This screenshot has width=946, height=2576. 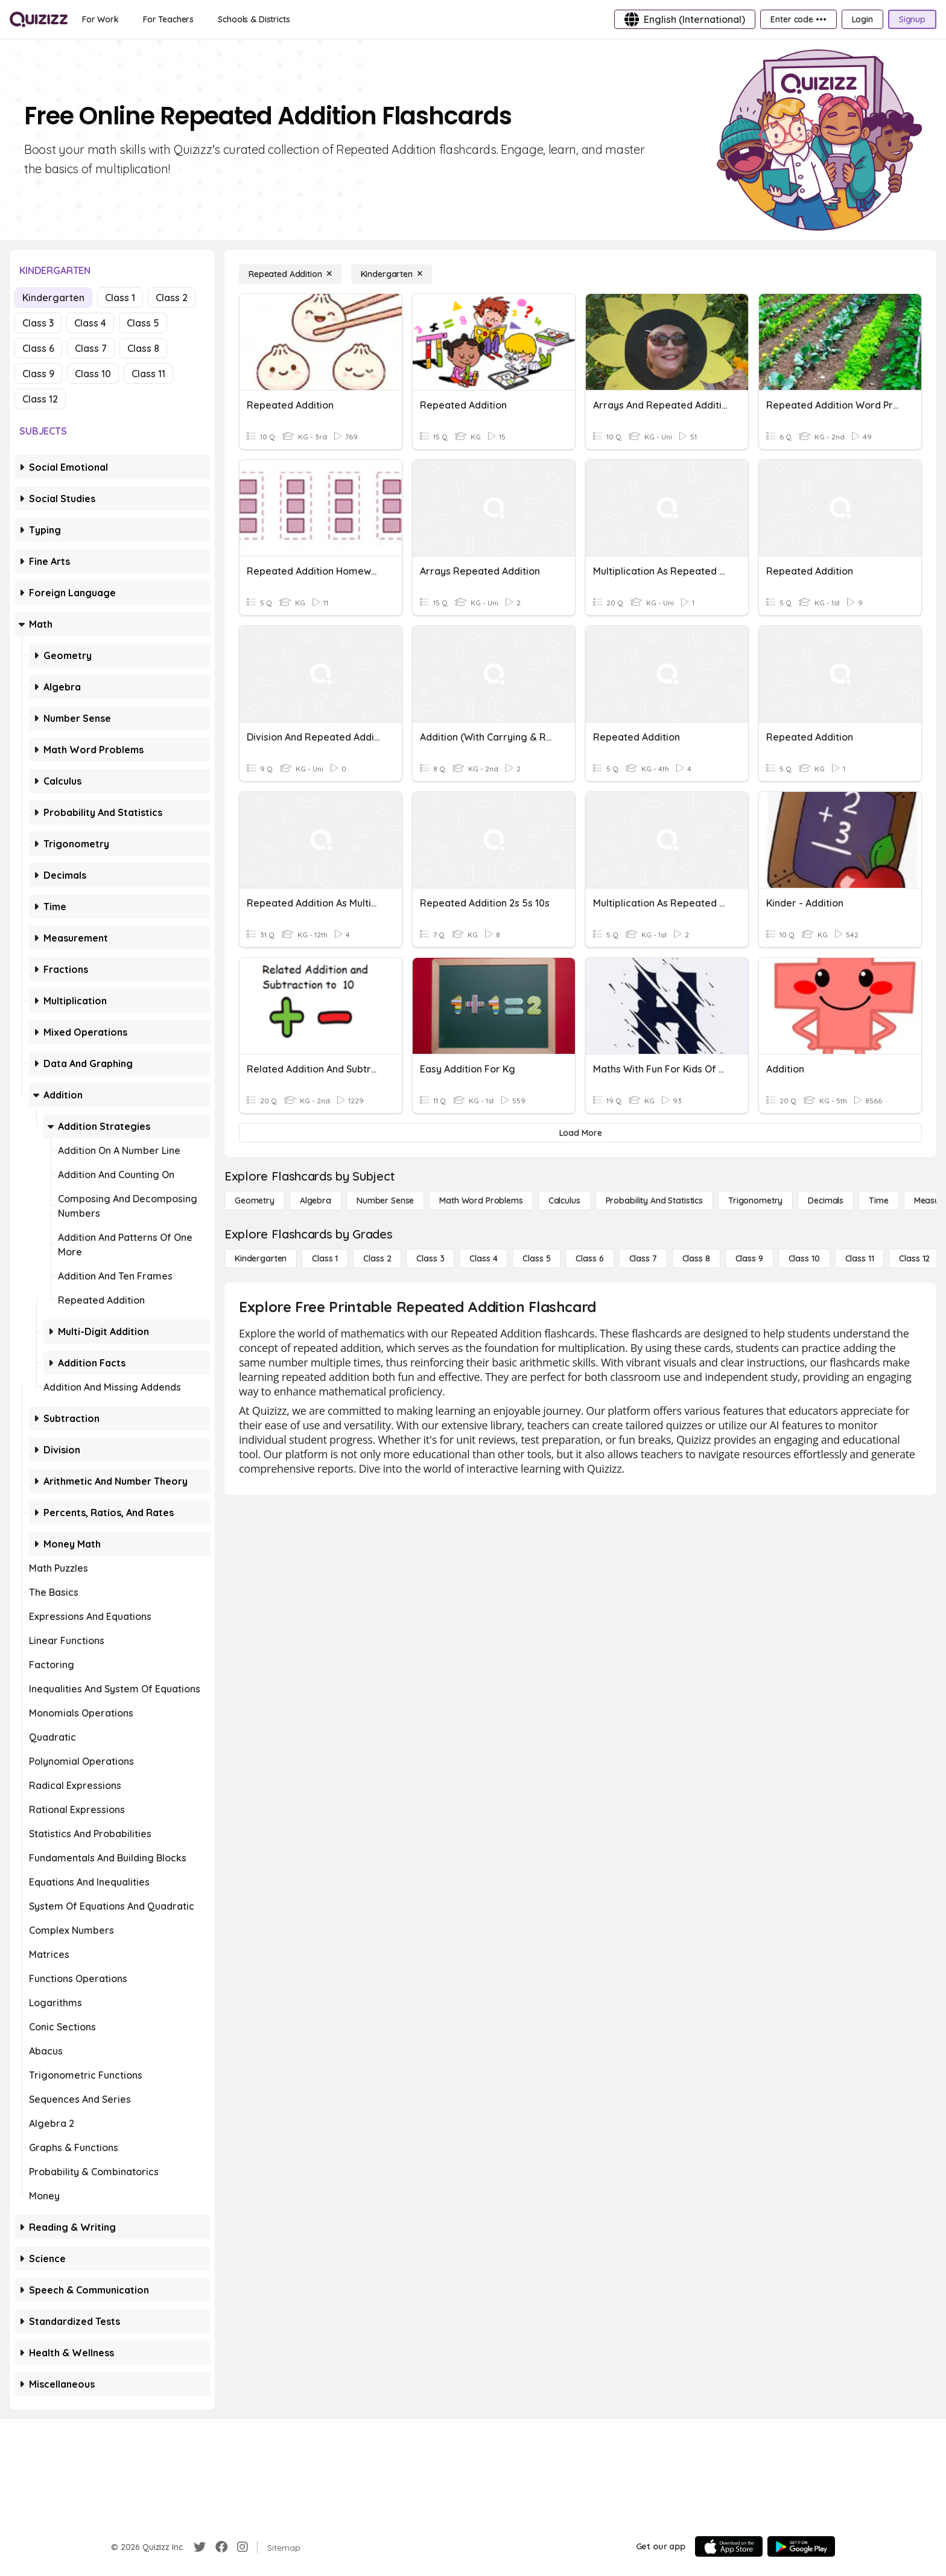 I want to click on Class 1, so click(x=120, y=298).